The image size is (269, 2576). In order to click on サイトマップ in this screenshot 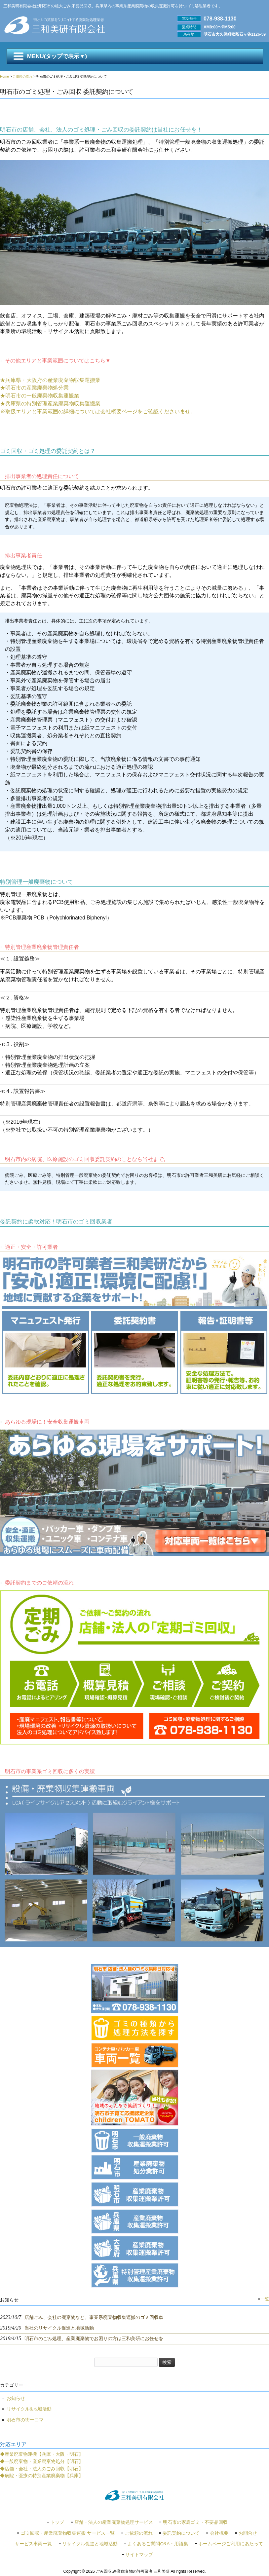, I will do `click(139, 2554)`.